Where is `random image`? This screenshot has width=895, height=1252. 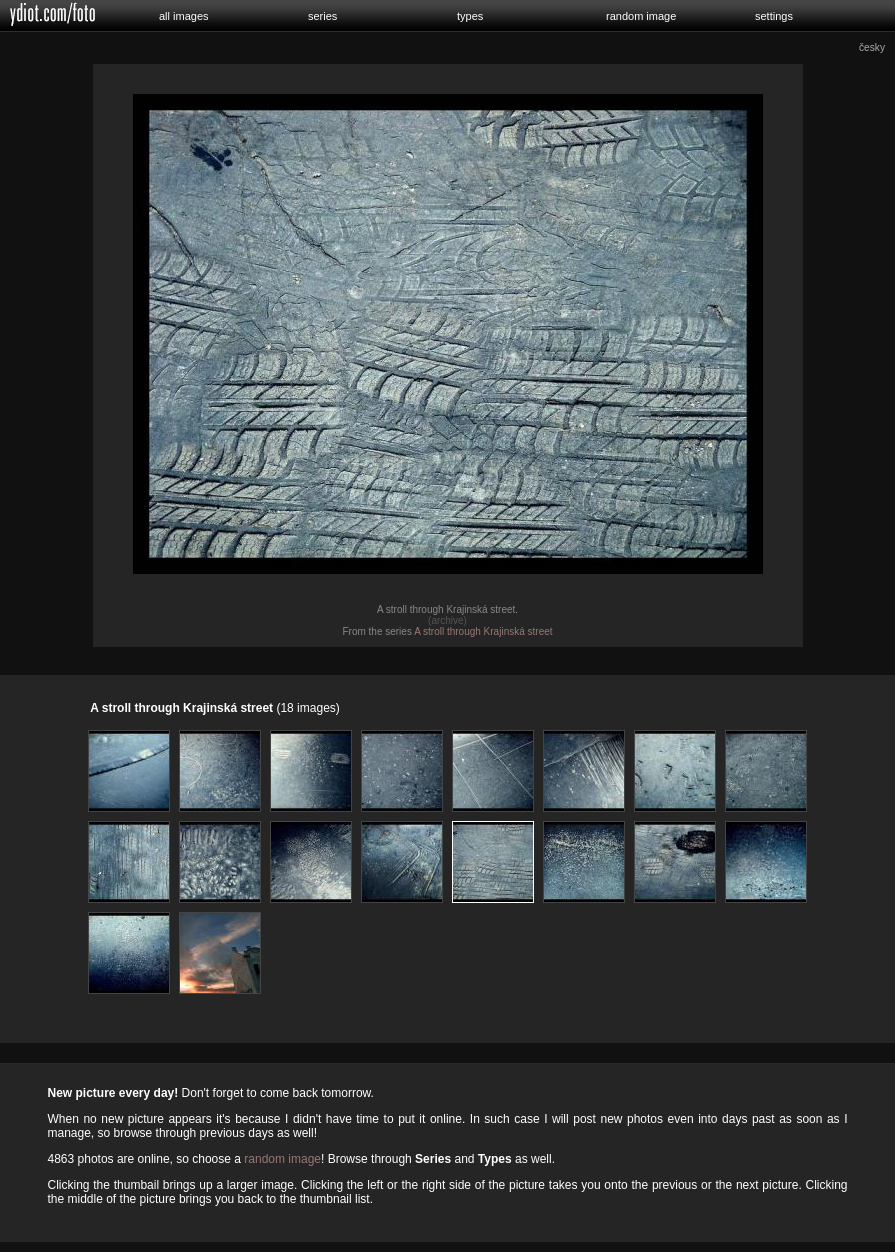 random image is located at coordinates (641, 16).